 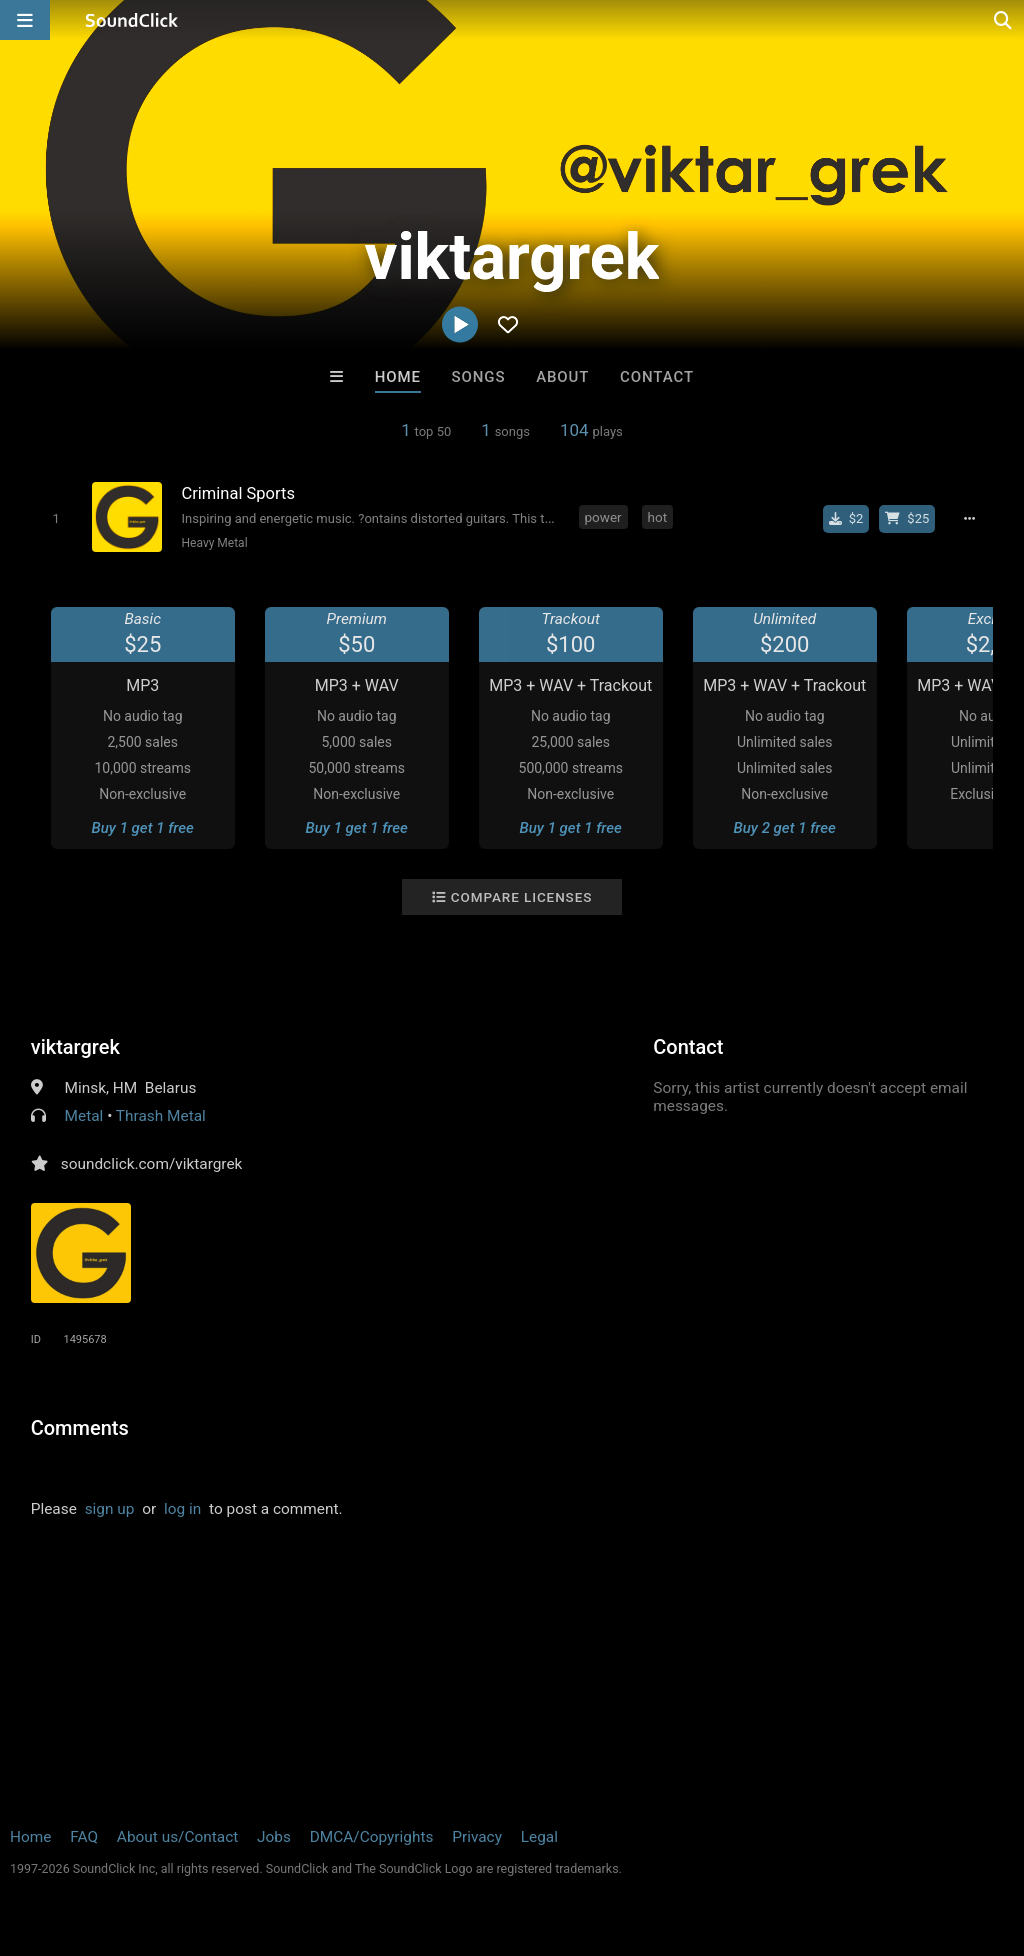 I want to click on About us/Contact, so click(x=177, y=1837).